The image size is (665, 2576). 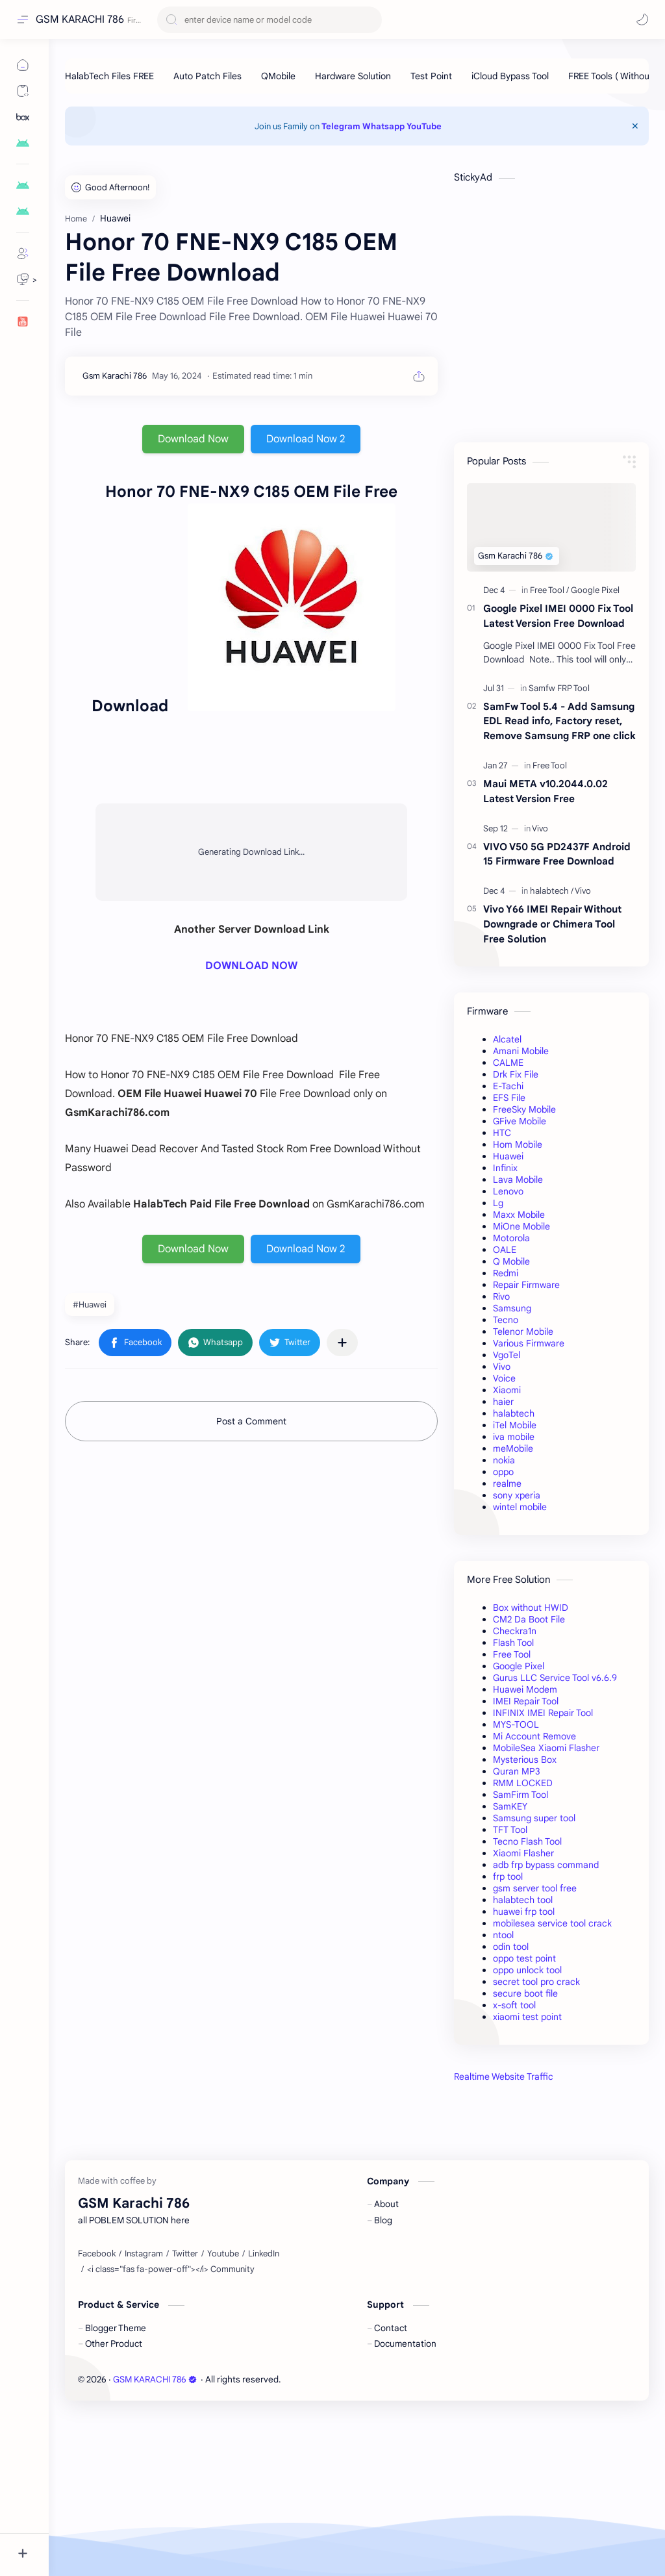 What do you see at coordinates (523, 1853) in the screenshot?
I see `Xiaomi Flasher` at bounding box center [523, 1853].